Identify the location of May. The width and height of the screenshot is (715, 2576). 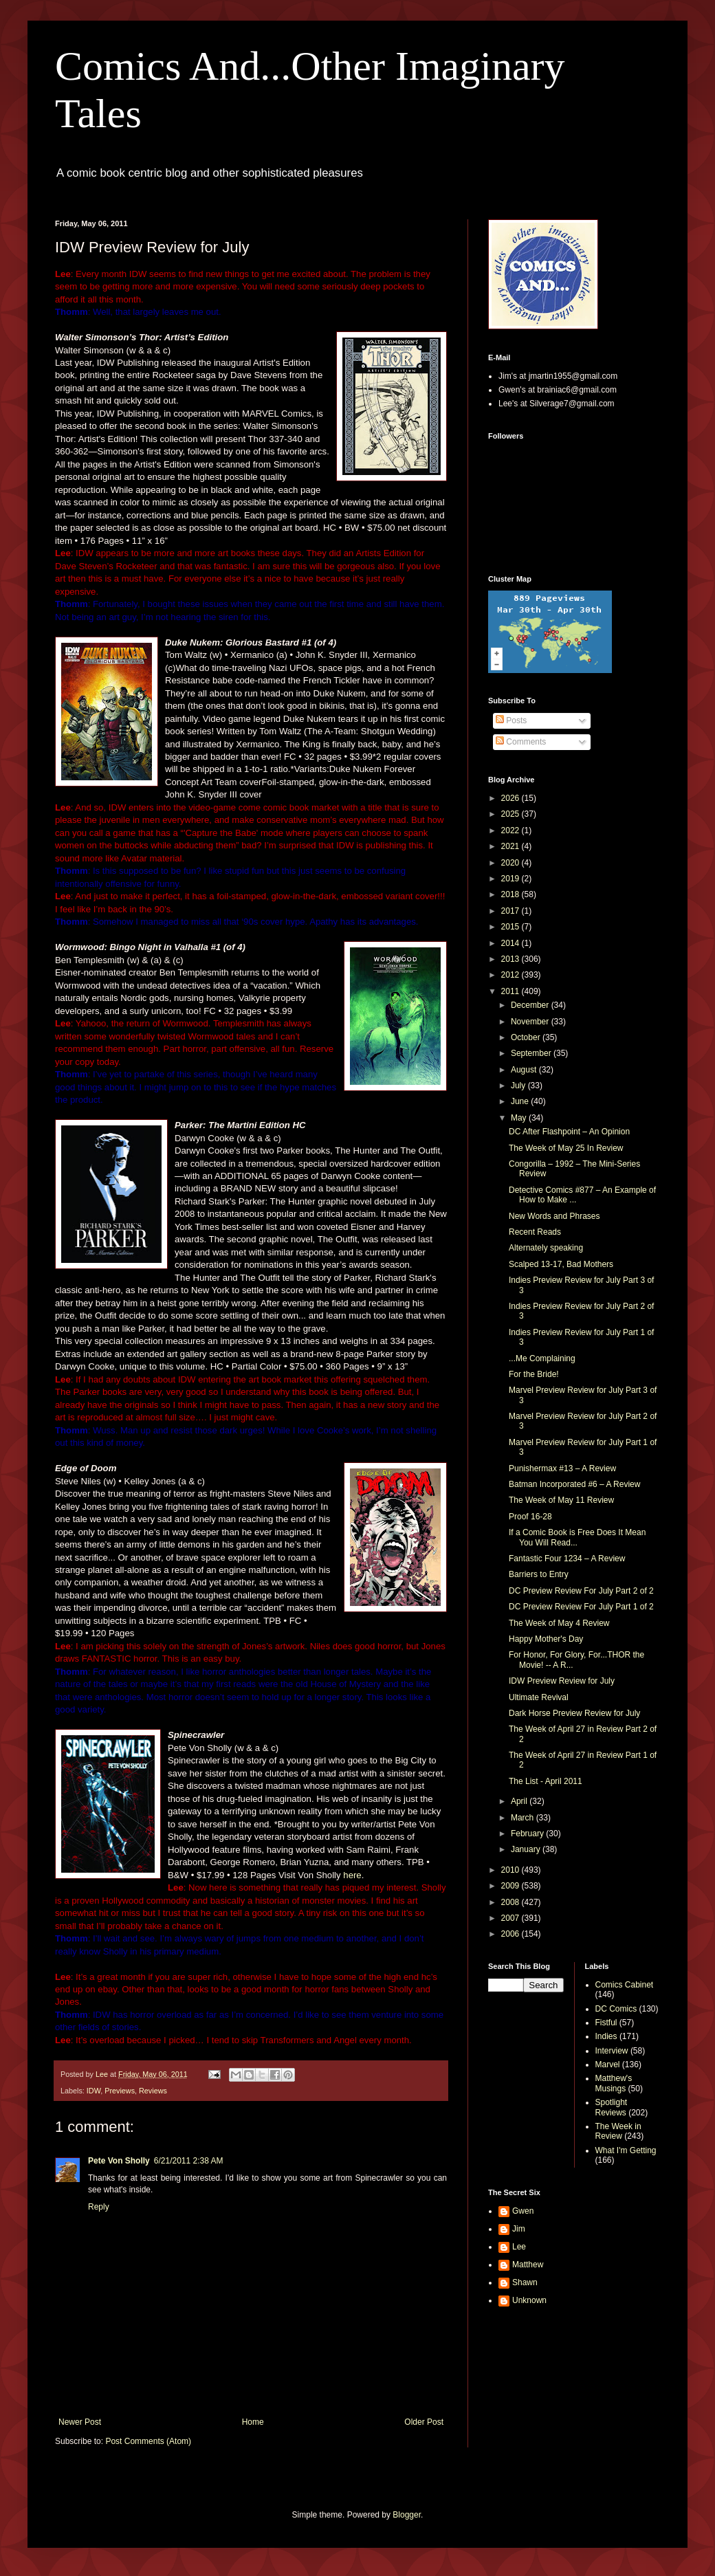
(520, 1118).